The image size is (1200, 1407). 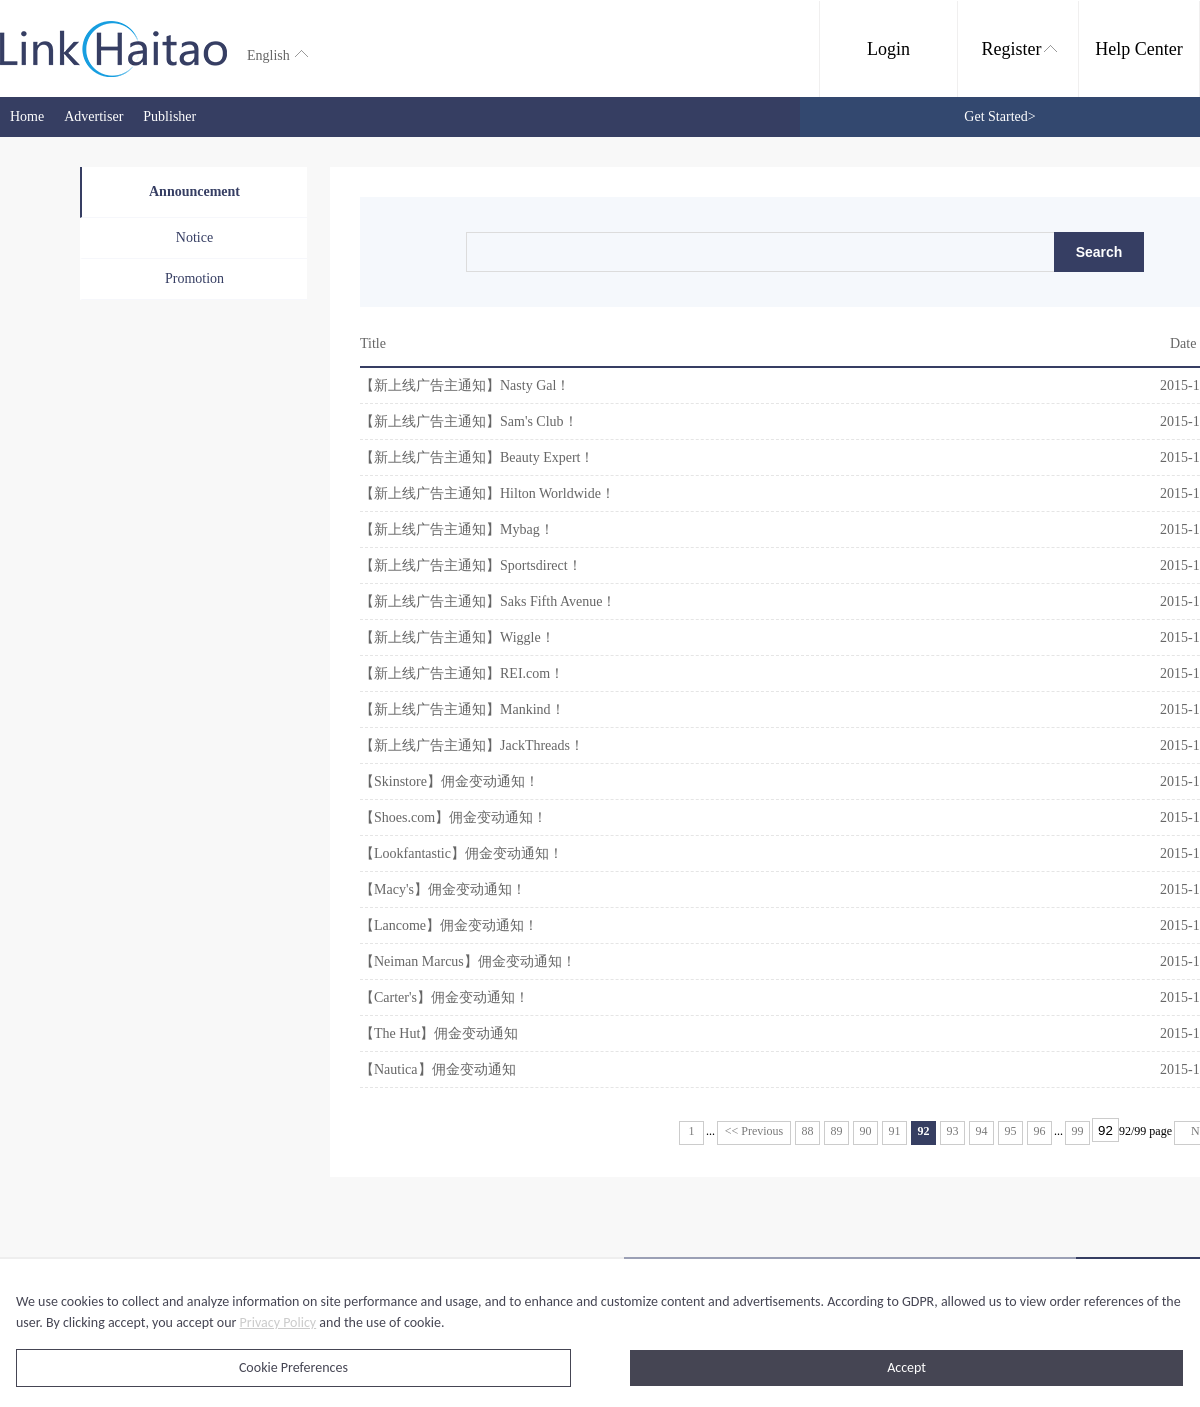 I want to click on Register, so click(x=1019, y=49).